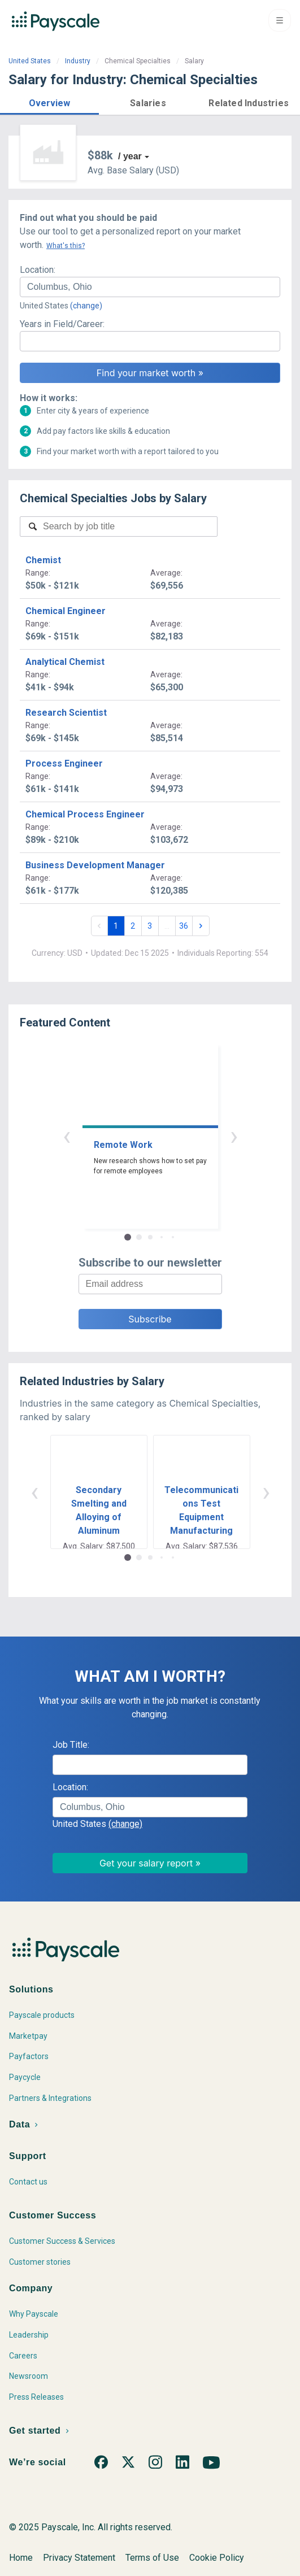  What do you see at coordinates (86, 305) in the screenshot?
I see `(change)` at bounding box center [86, 305].